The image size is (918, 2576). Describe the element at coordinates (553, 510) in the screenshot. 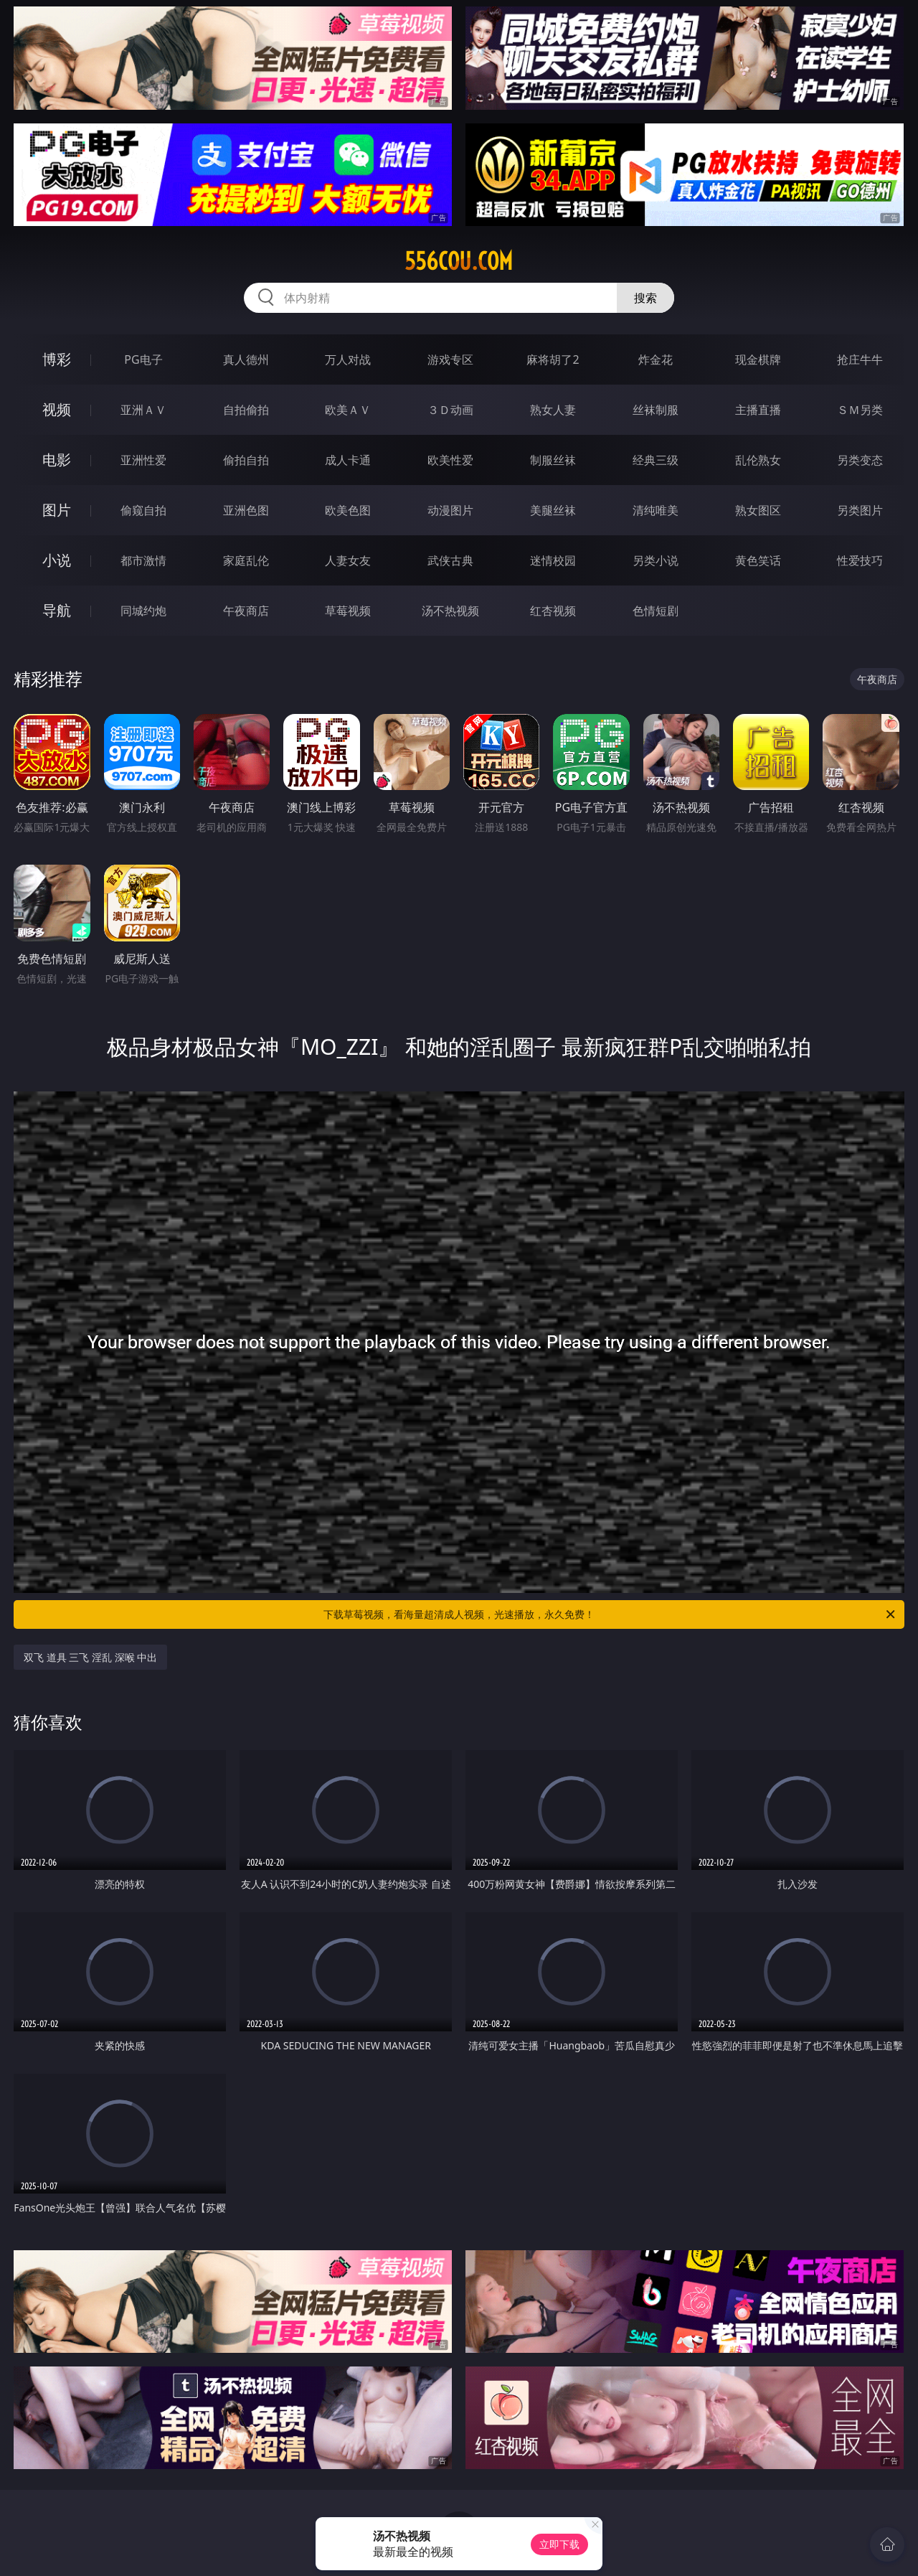

I see `美腿丝袜` at that location.